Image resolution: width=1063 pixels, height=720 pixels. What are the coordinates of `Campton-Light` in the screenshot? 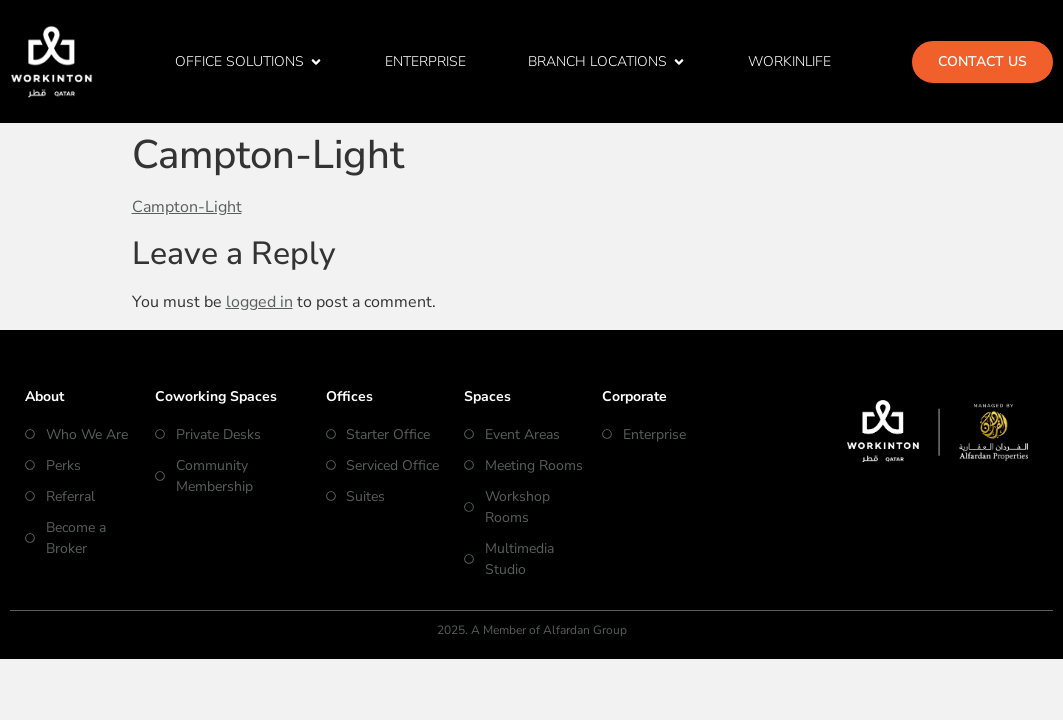 It's located at (187, 207).